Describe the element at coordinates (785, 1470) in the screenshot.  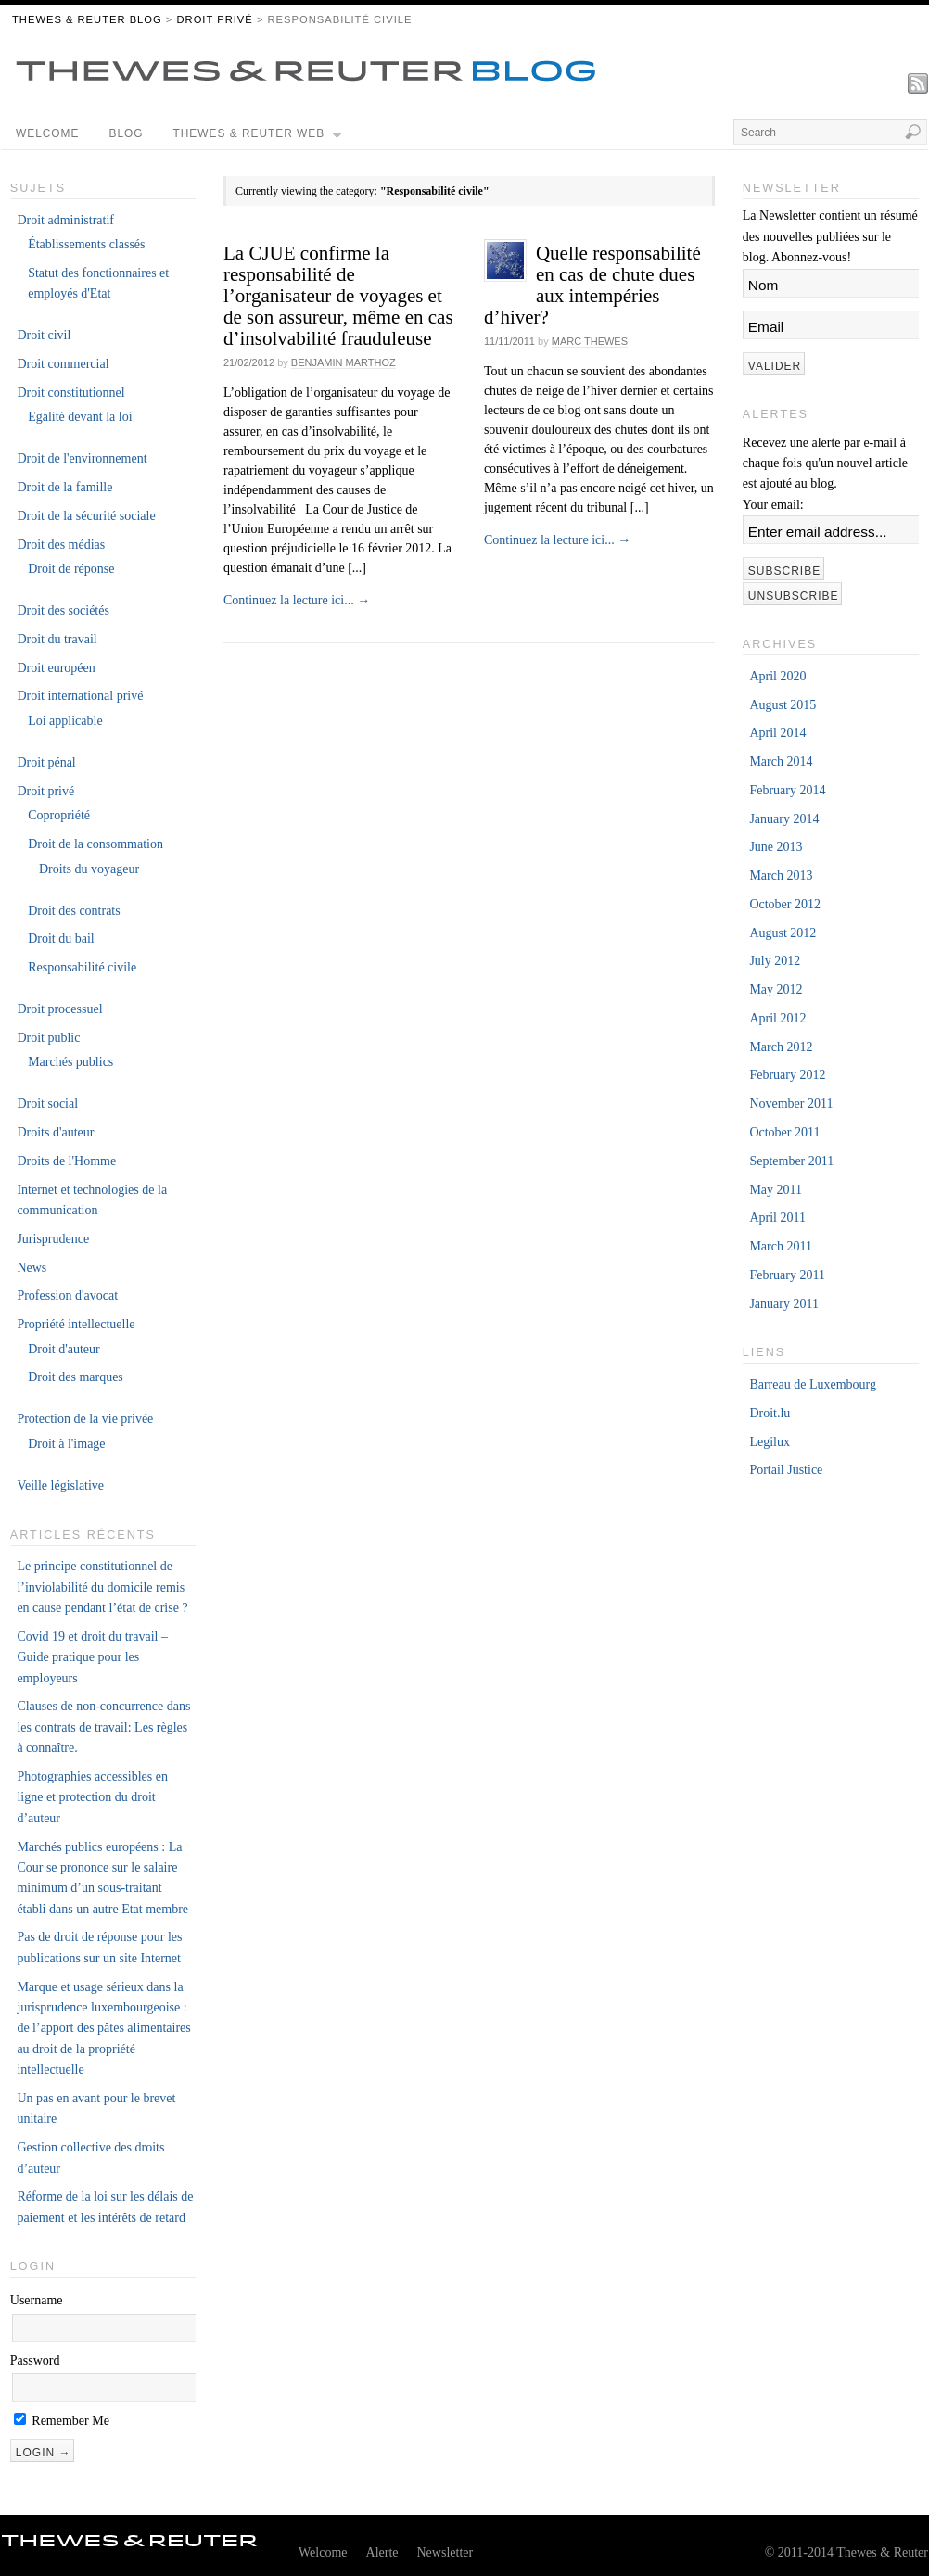
I see `Portail Justice` at that location.